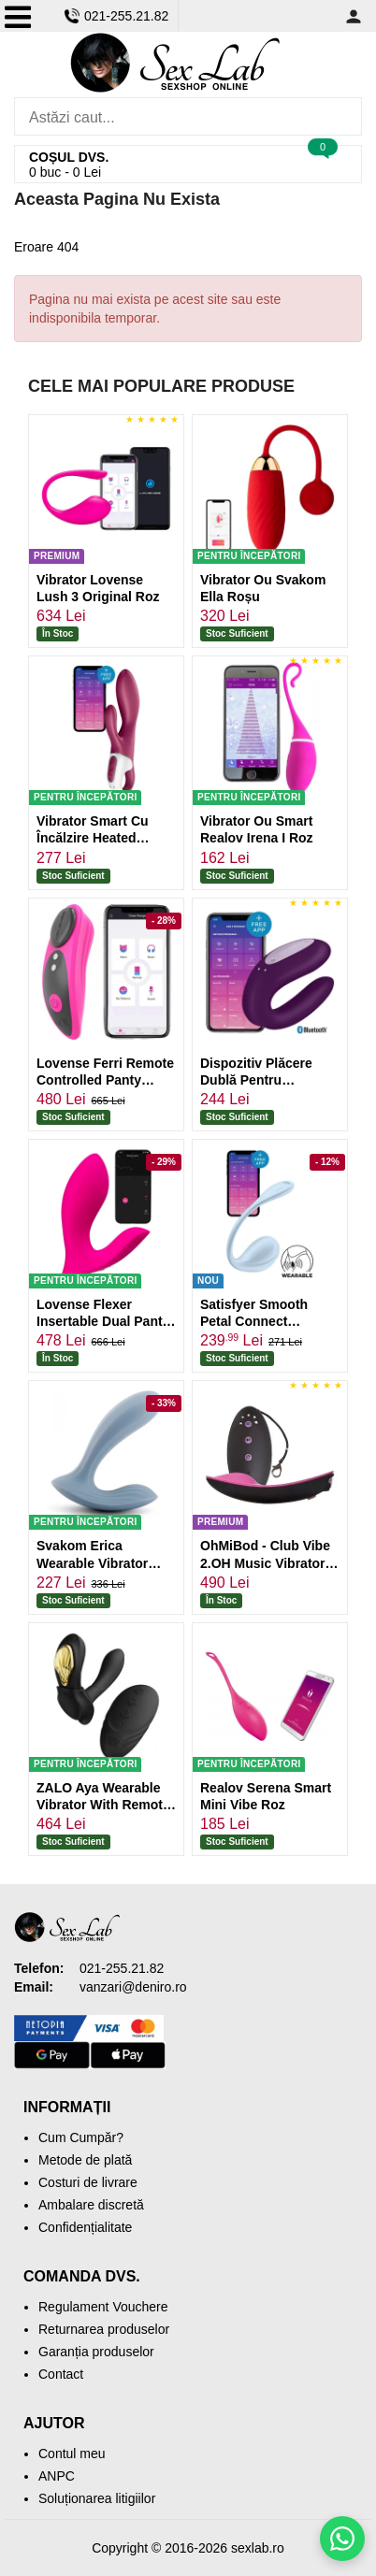 This screenshot has height=2576, width=376. I want to click on Lovense Ferri Remote Controlled Panty Vibrator Roz, so click(105, 1080).